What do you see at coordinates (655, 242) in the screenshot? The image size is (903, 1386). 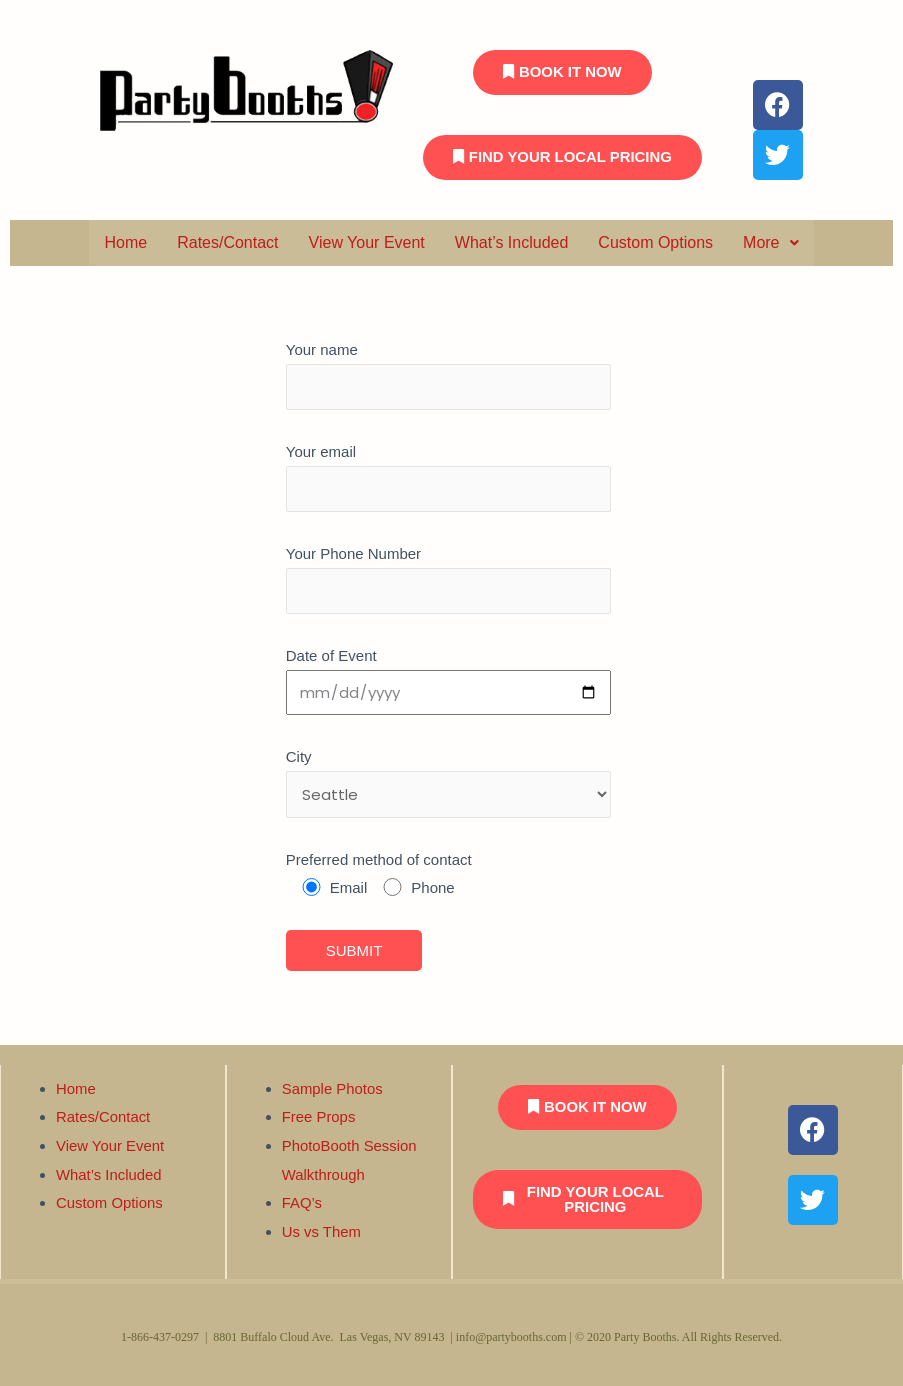 I see `Custom Options` at bounding box center [655, 242].